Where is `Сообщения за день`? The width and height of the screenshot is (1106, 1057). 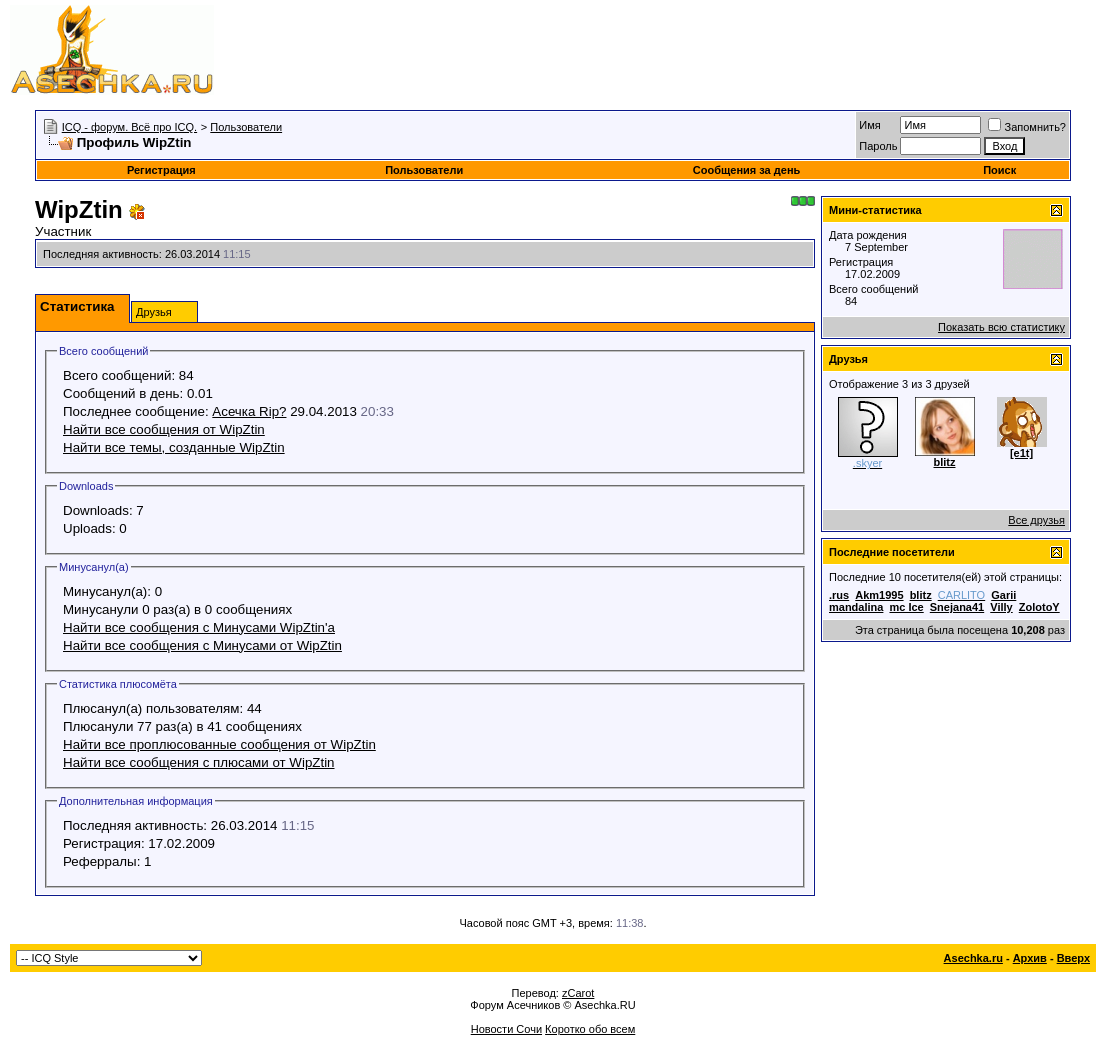 Сообщения за день is located at coordinates (746, 170).